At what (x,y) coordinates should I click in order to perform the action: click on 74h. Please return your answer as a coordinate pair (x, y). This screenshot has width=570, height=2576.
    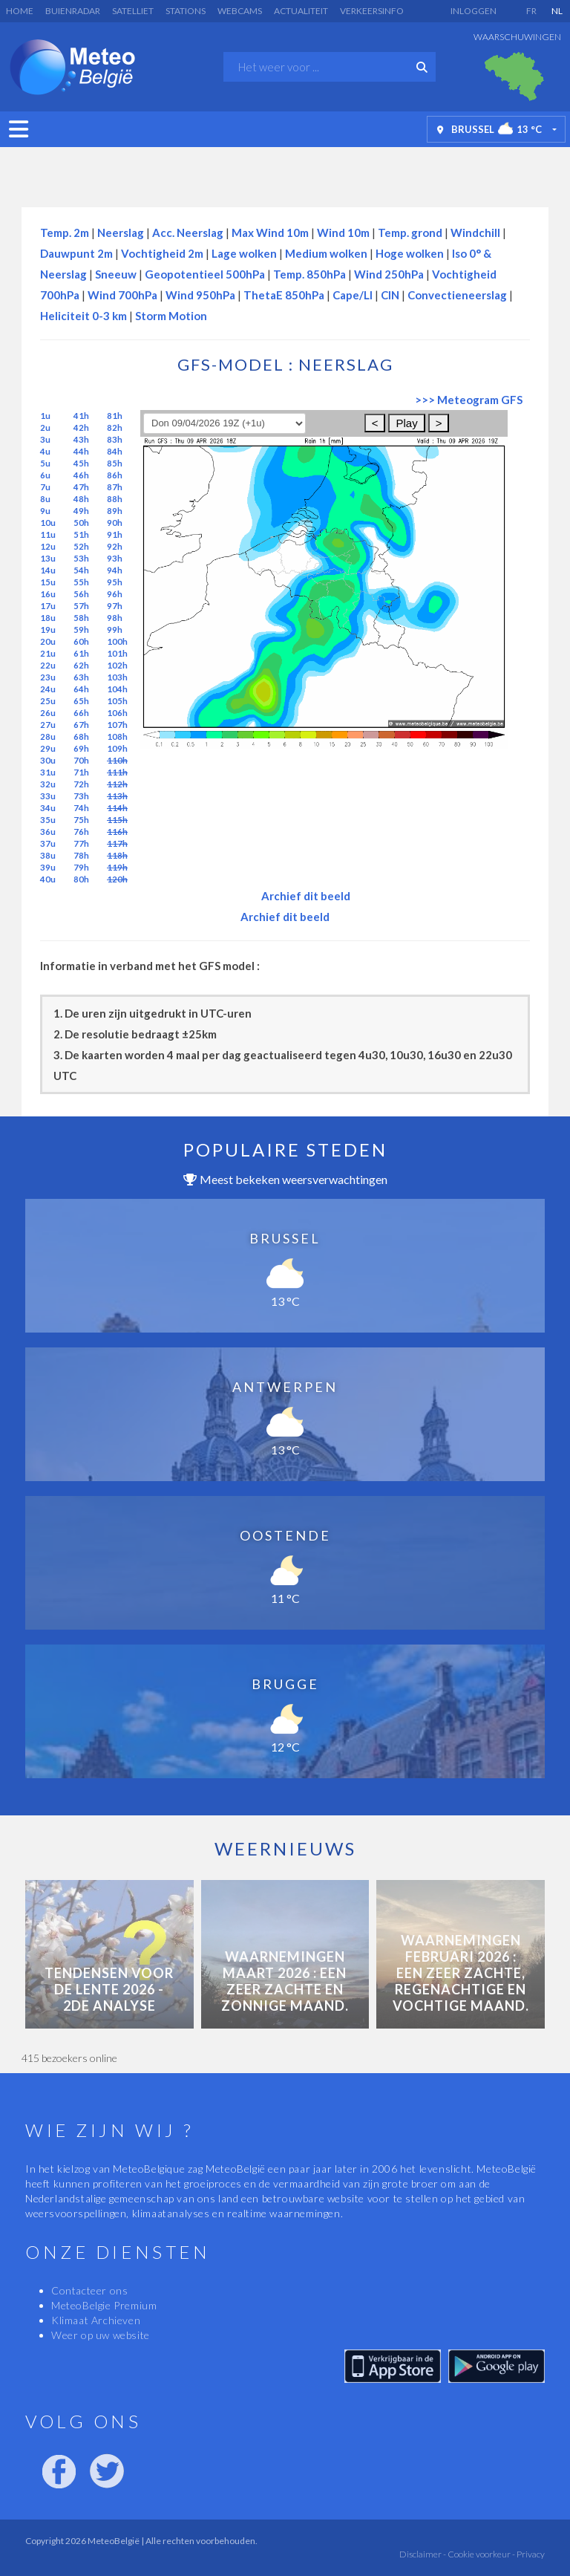
    Looking at the image, I should click on (81, 808).